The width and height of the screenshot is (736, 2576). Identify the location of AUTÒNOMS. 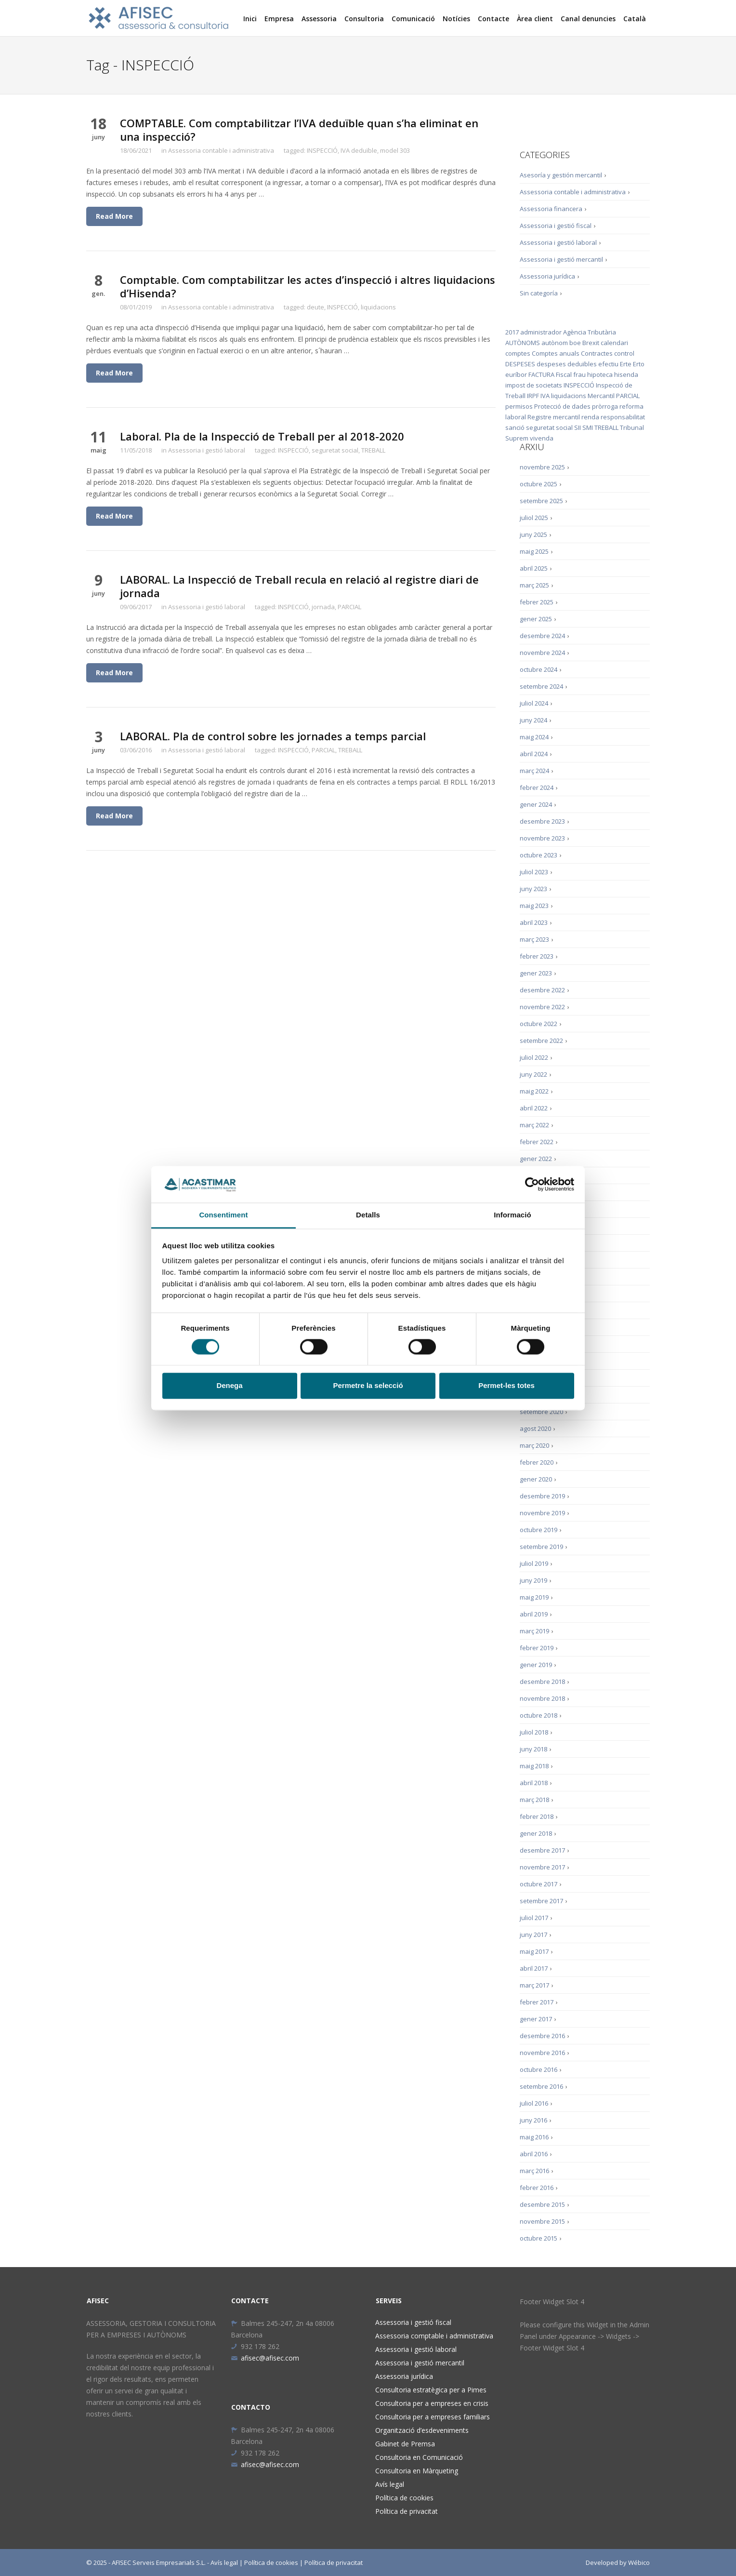
(522, 342).